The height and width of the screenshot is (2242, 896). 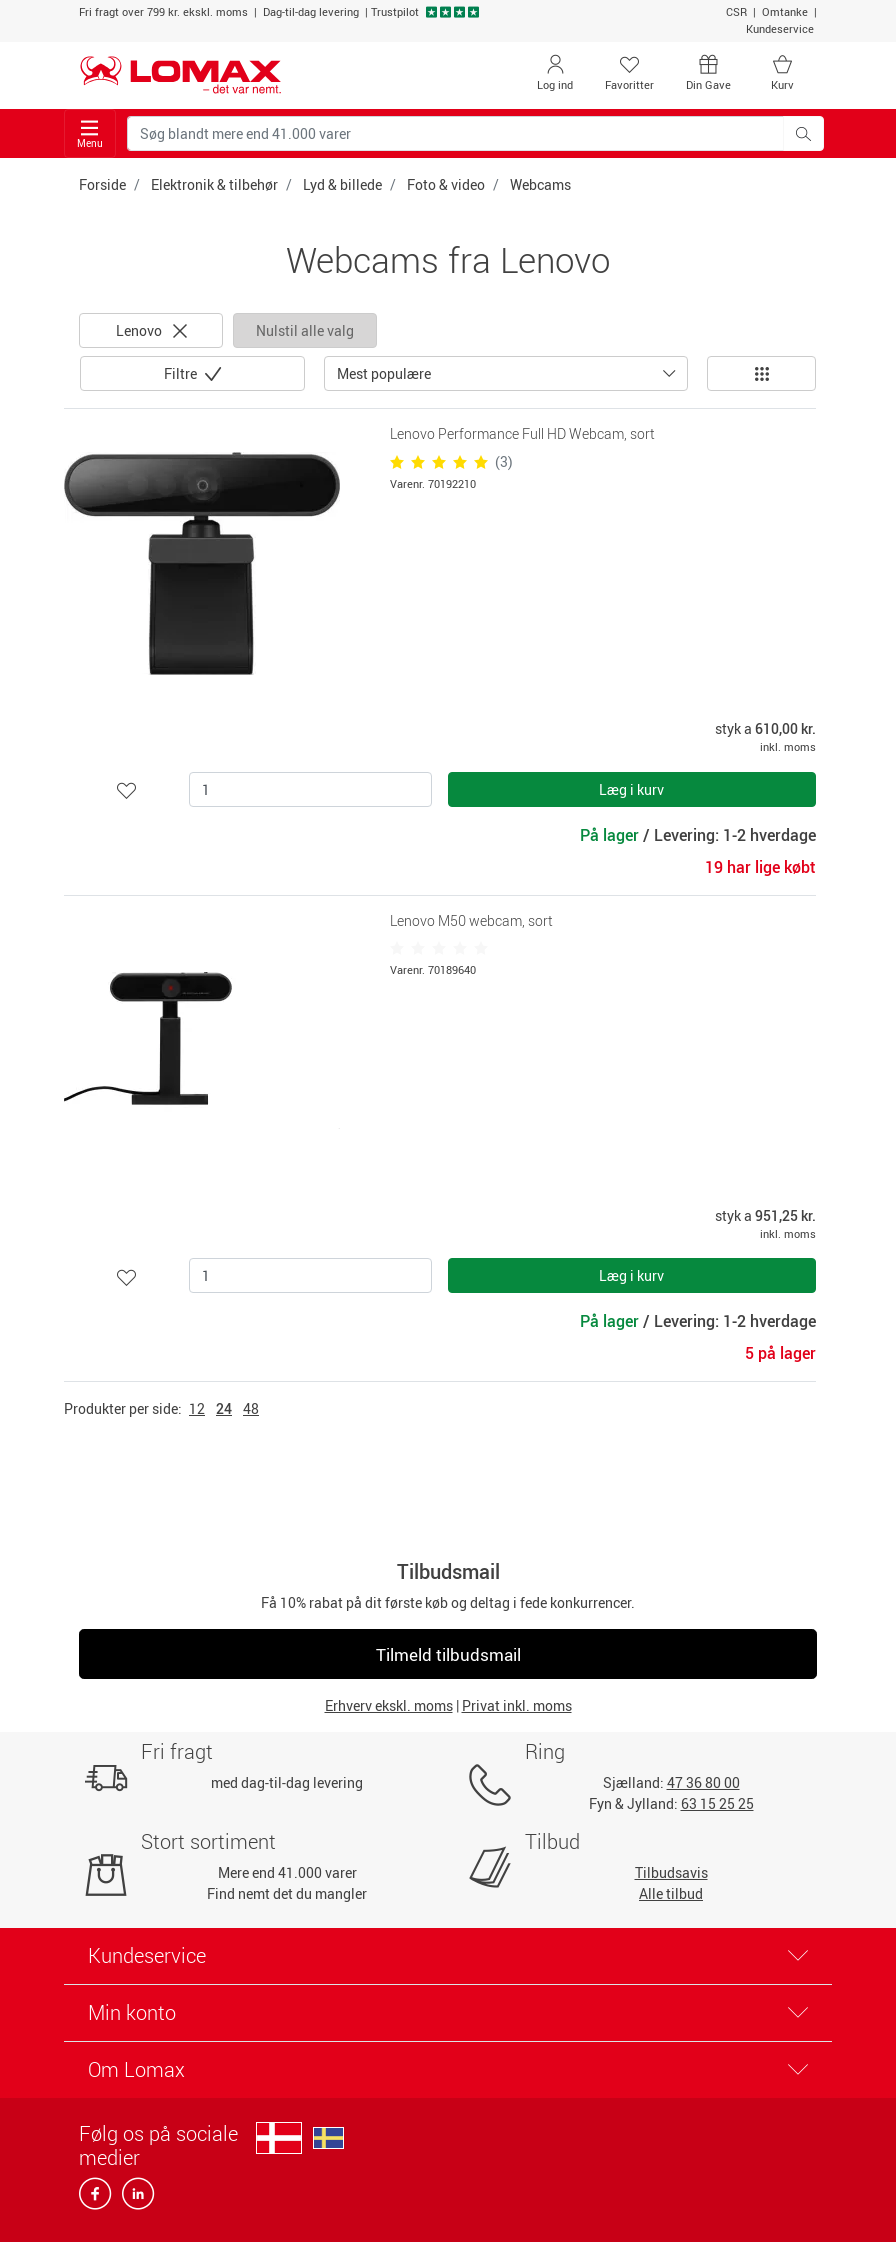 I want to click on Omtanke, so click(x=785, y=11).